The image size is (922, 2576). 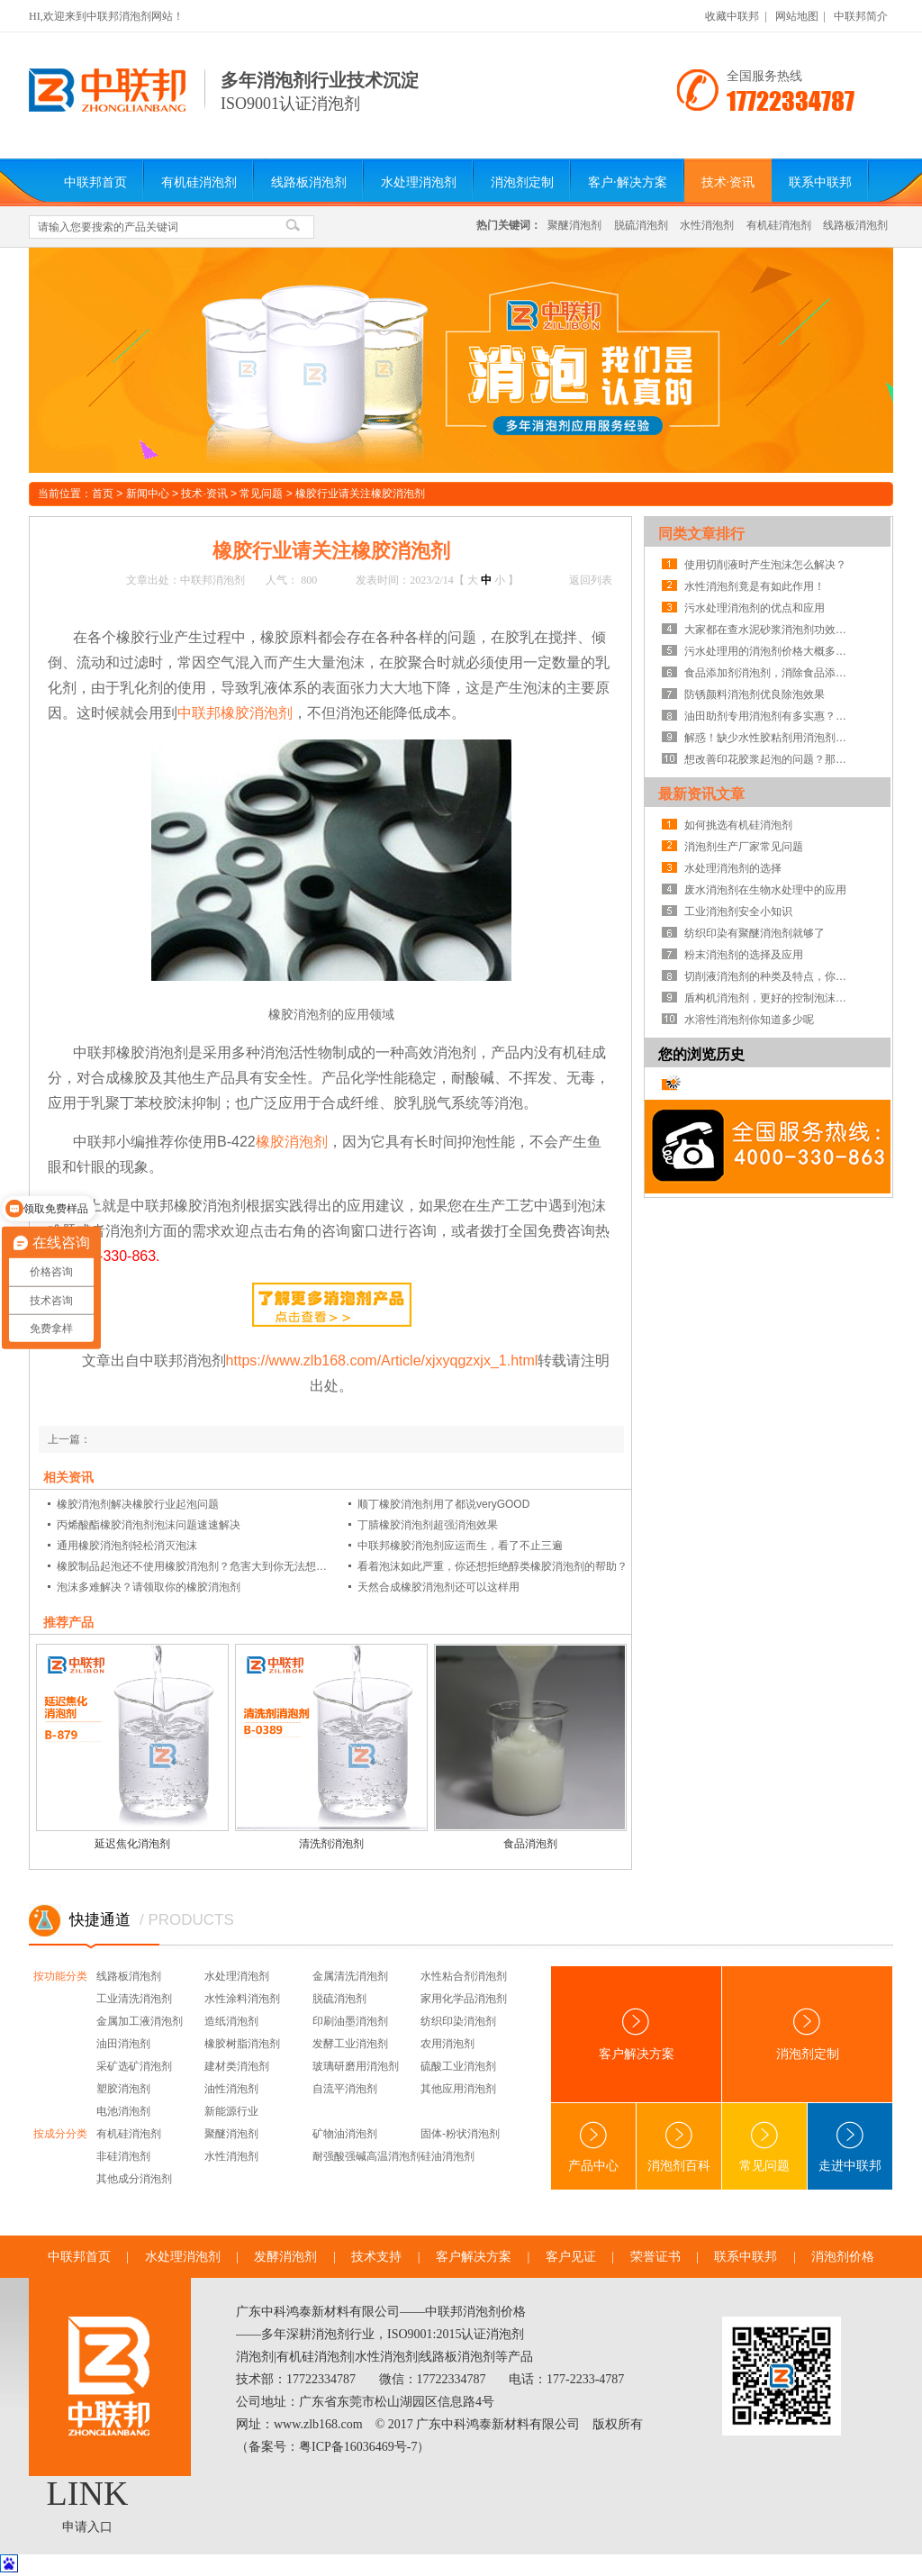 What do you see at coordinates (749, 1019) in the screenshot?
I see `水溶性消泡剂你知道多少呢` at bounding box center [749, 1019].